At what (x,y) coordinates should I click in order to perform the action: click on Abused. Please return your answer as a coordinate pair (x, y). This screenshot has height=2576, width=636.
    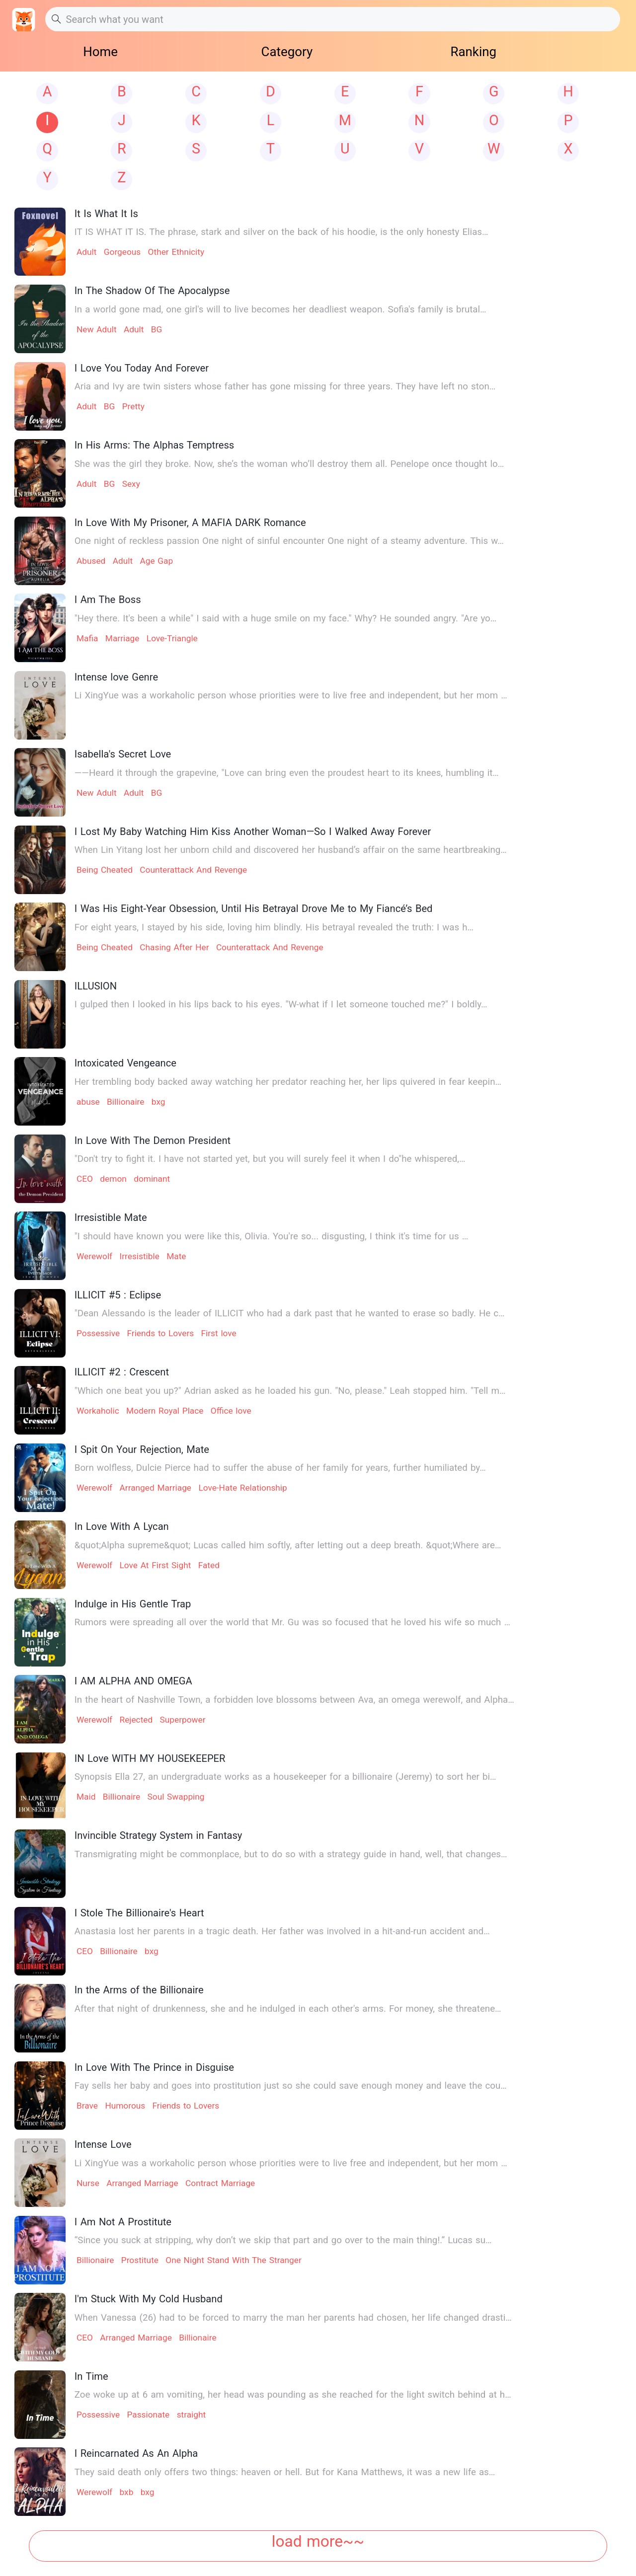
    Looking at the image, I should click on (91, 561).